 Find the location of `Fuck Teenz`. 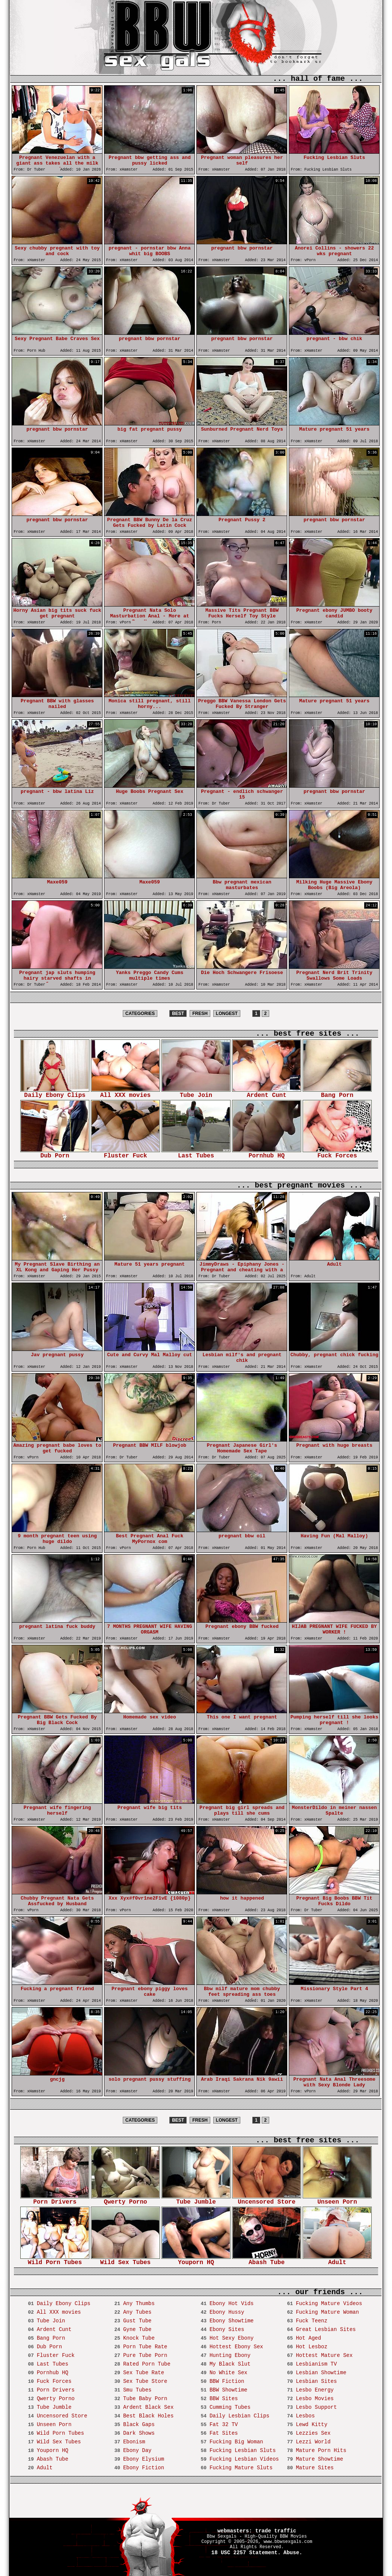

Fuck Teenz is located at coordinates (311, 2321).